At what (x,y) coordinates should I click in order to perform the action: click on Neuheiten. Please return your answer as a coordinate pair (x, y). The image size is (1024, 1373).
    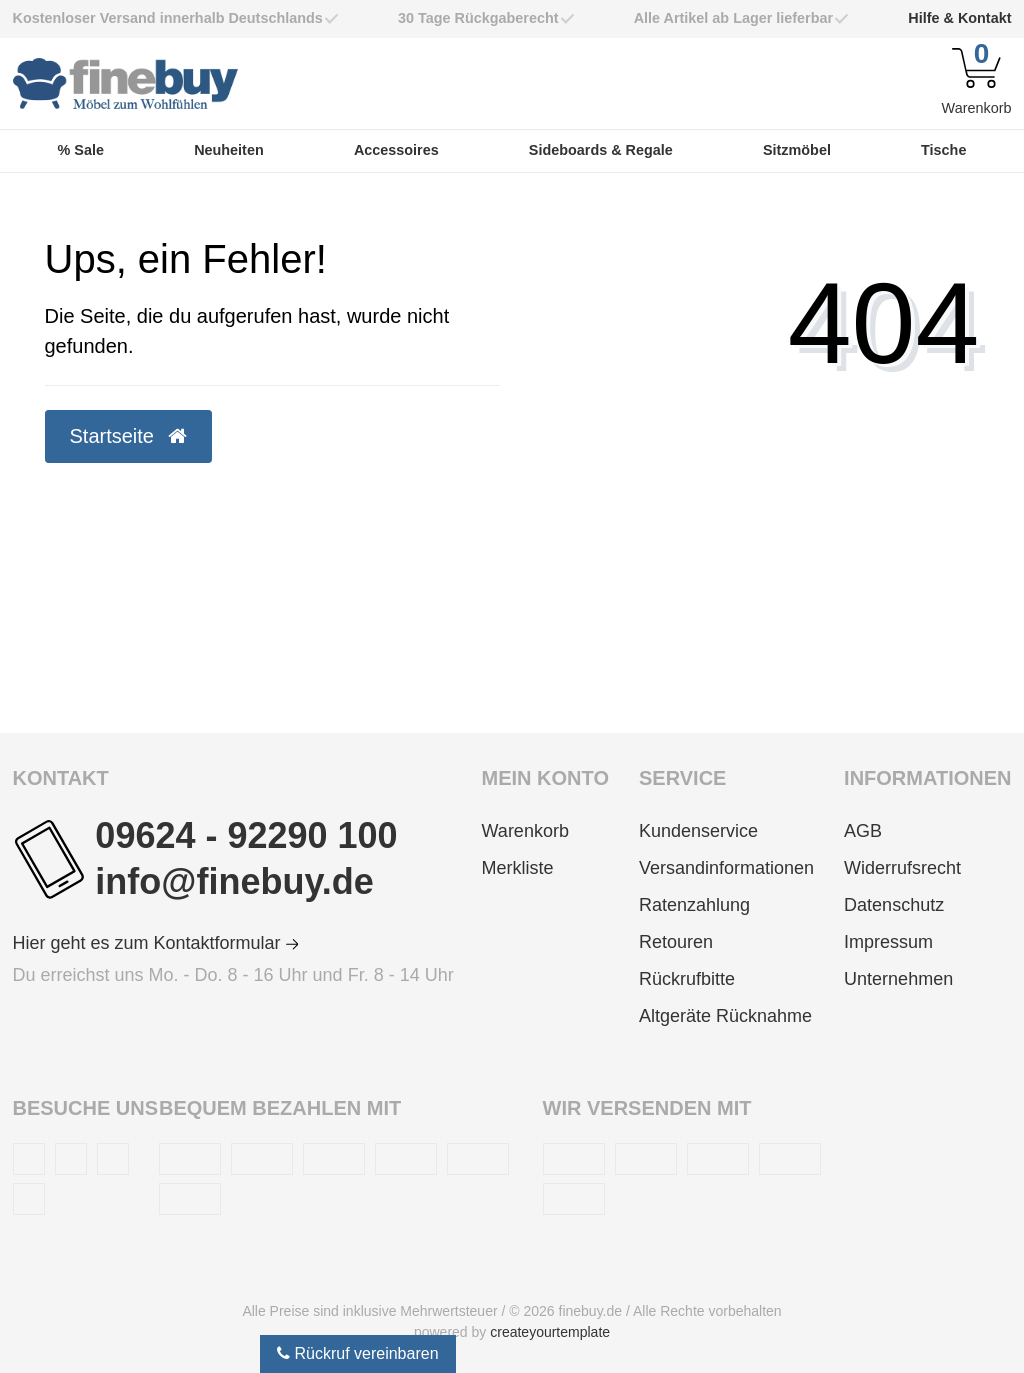
    Looking at the image, I should click on (229, 150).